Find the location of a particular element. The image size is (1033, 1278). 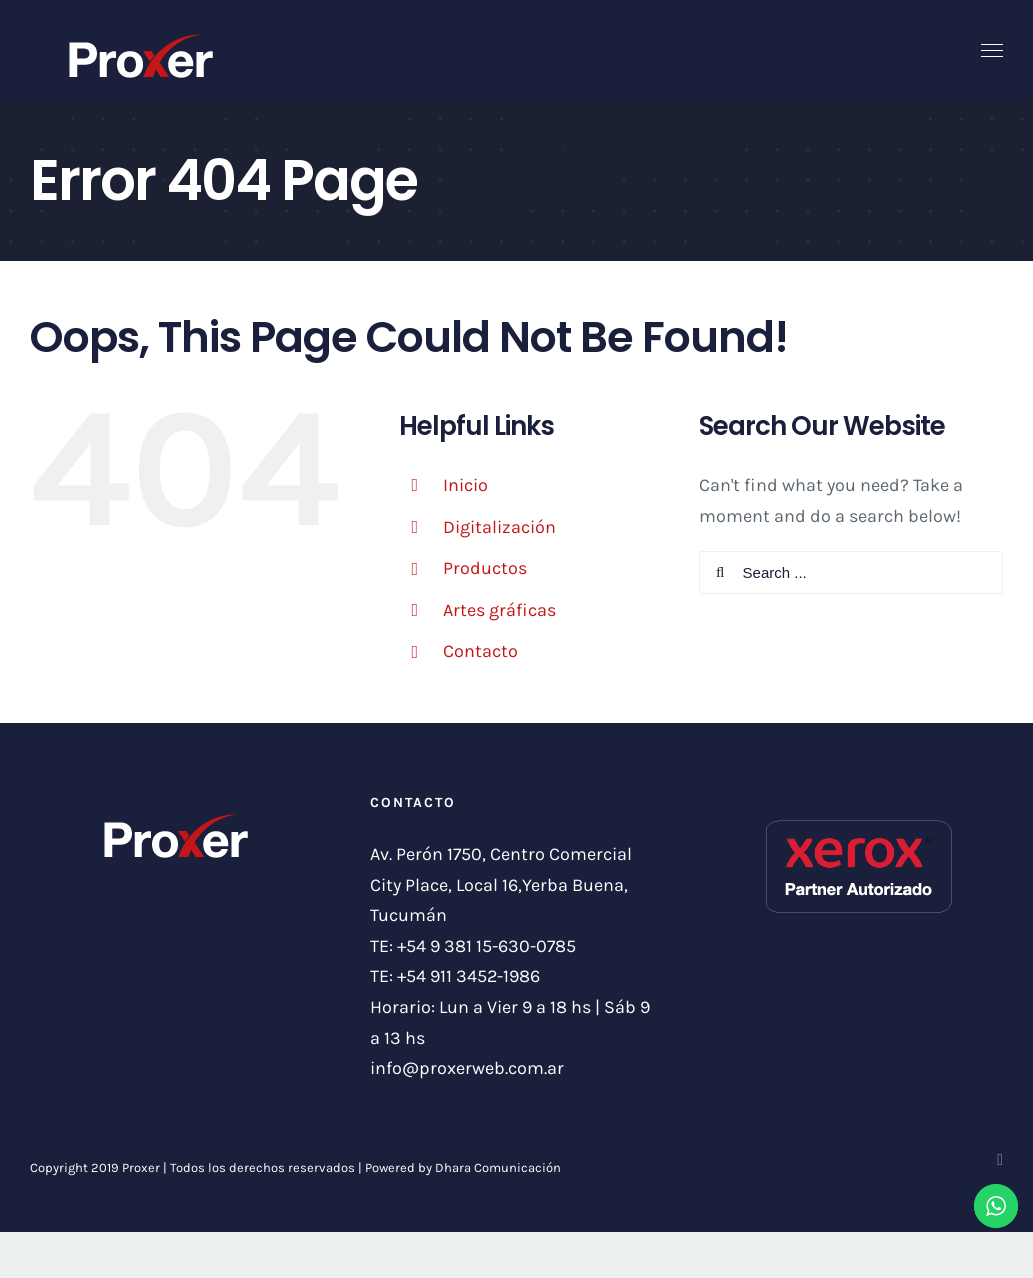

Dhara Comunicación is located at coordinates (498, 1167).